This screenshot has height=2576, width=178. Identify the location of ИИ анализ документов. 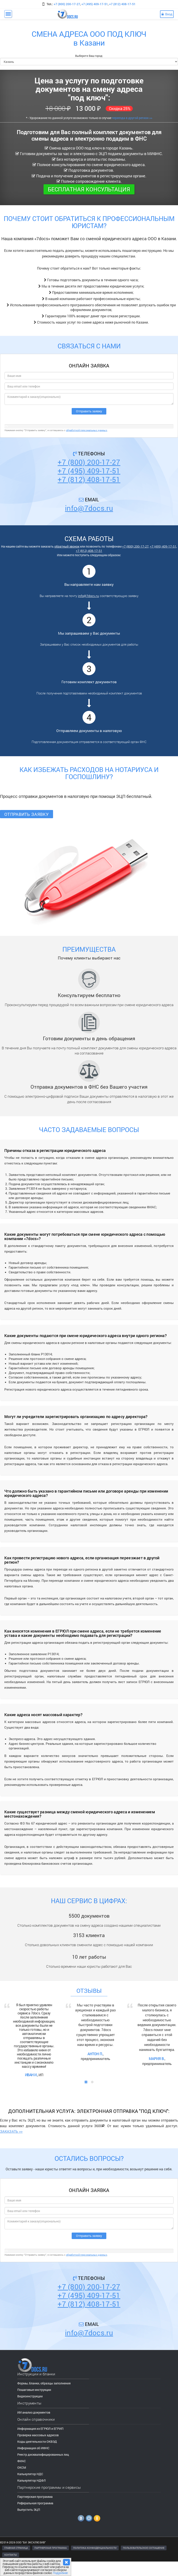
(33, 2412).